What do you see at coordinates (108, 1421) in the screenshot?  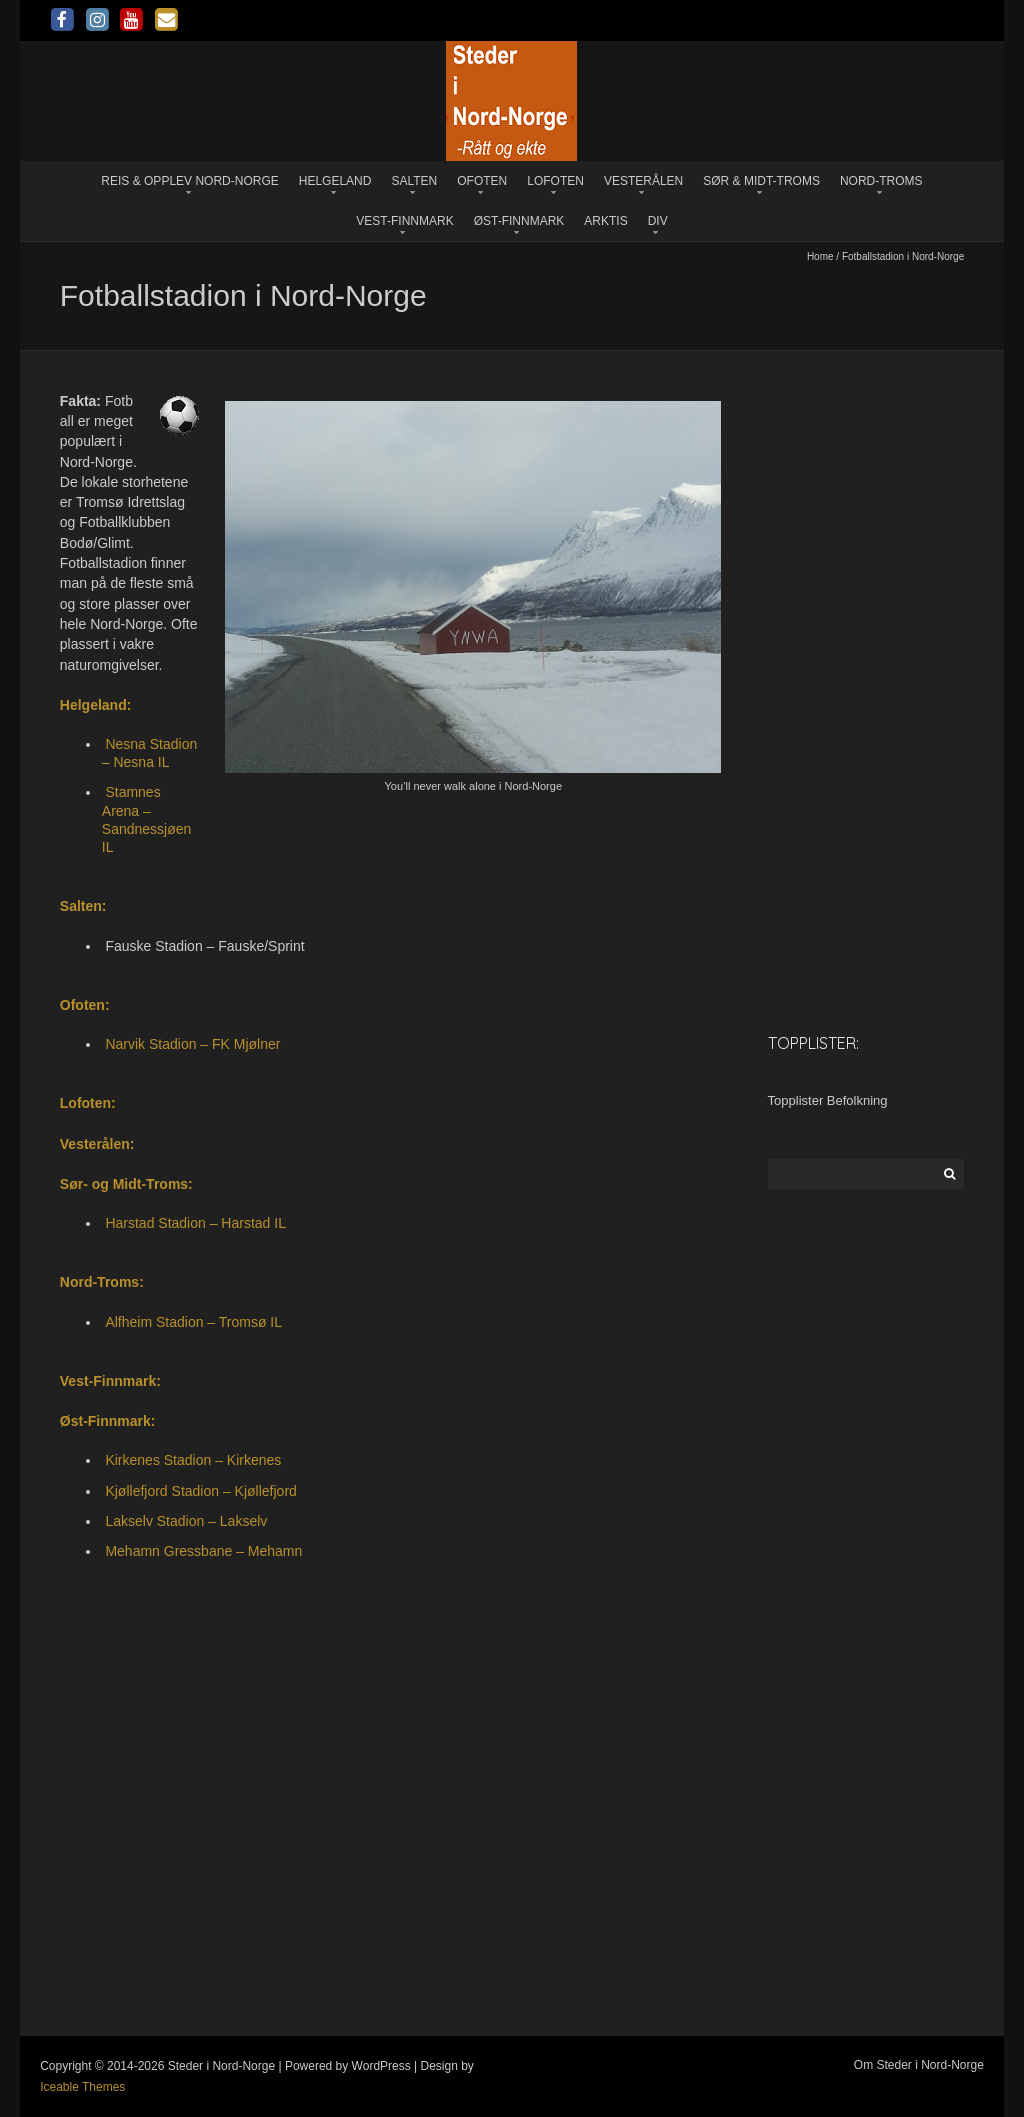 I see `Øst-Finnmark:` at bounding box center [108, 1421].